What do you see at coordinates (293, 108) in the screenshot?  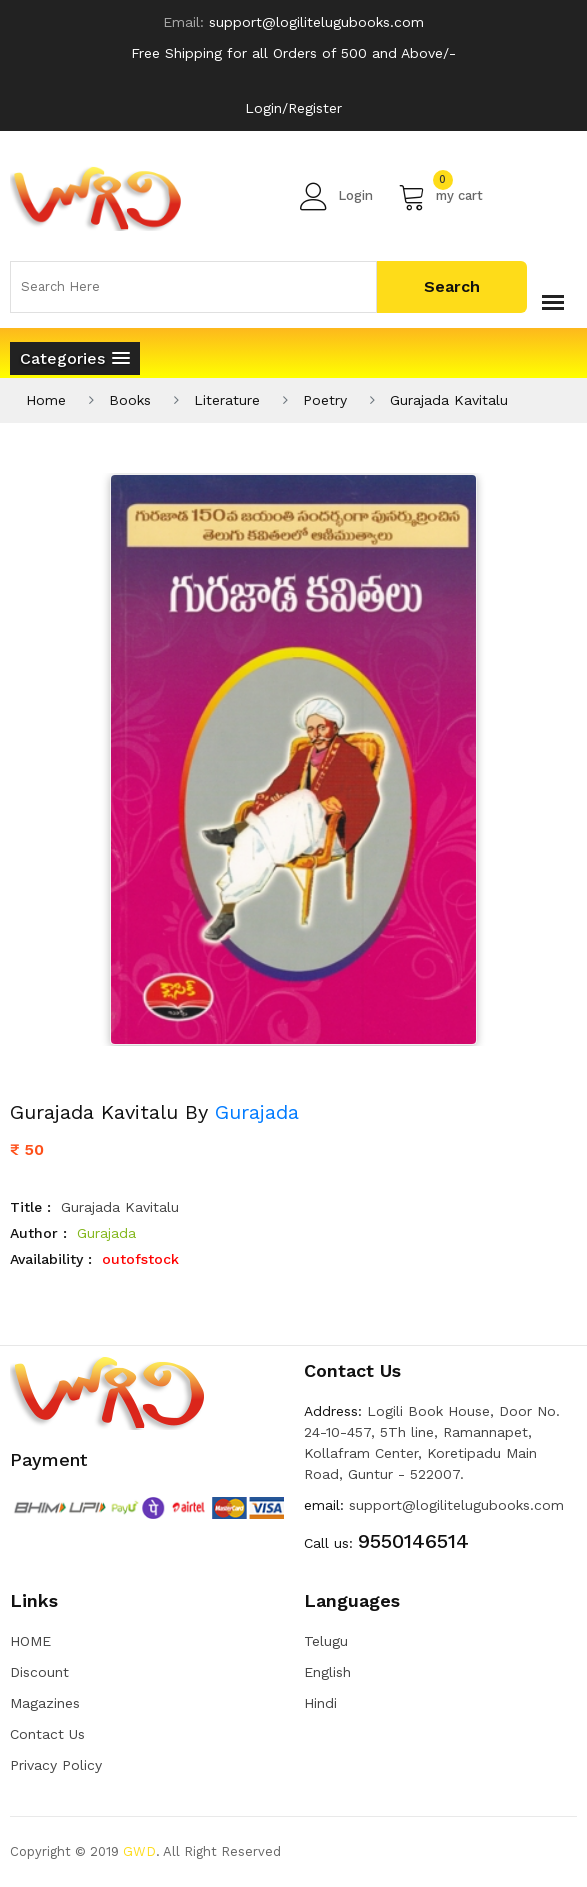 I see `Login/Register` at bounding box center [293, 108].